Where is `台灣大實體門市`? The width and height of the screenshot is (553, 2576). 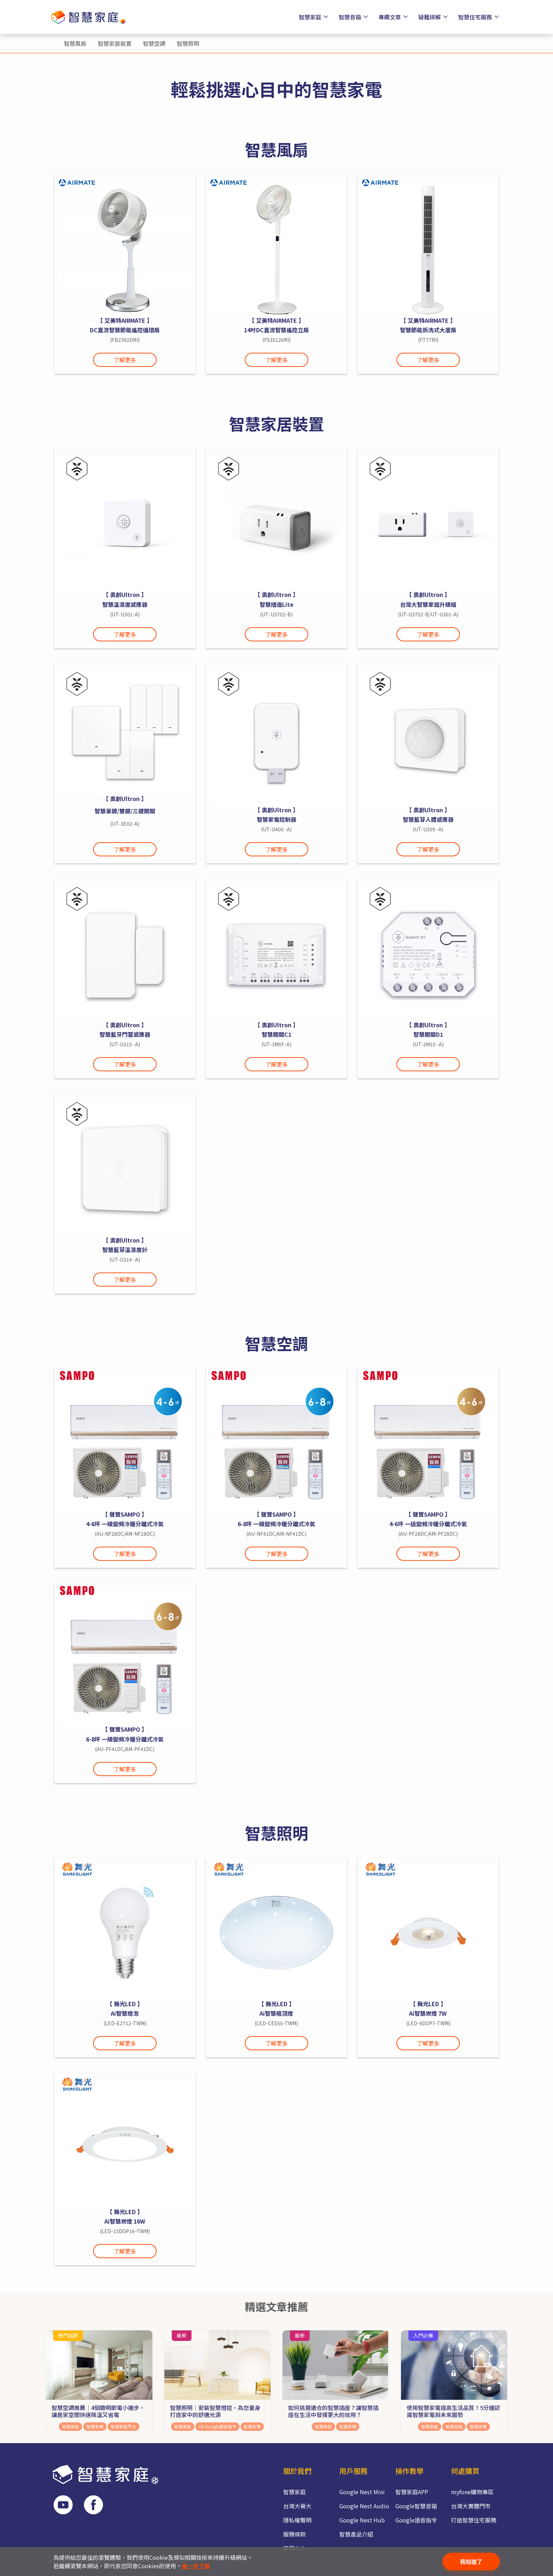
台灣大實體門市 is located at coordinates (471, 2506).